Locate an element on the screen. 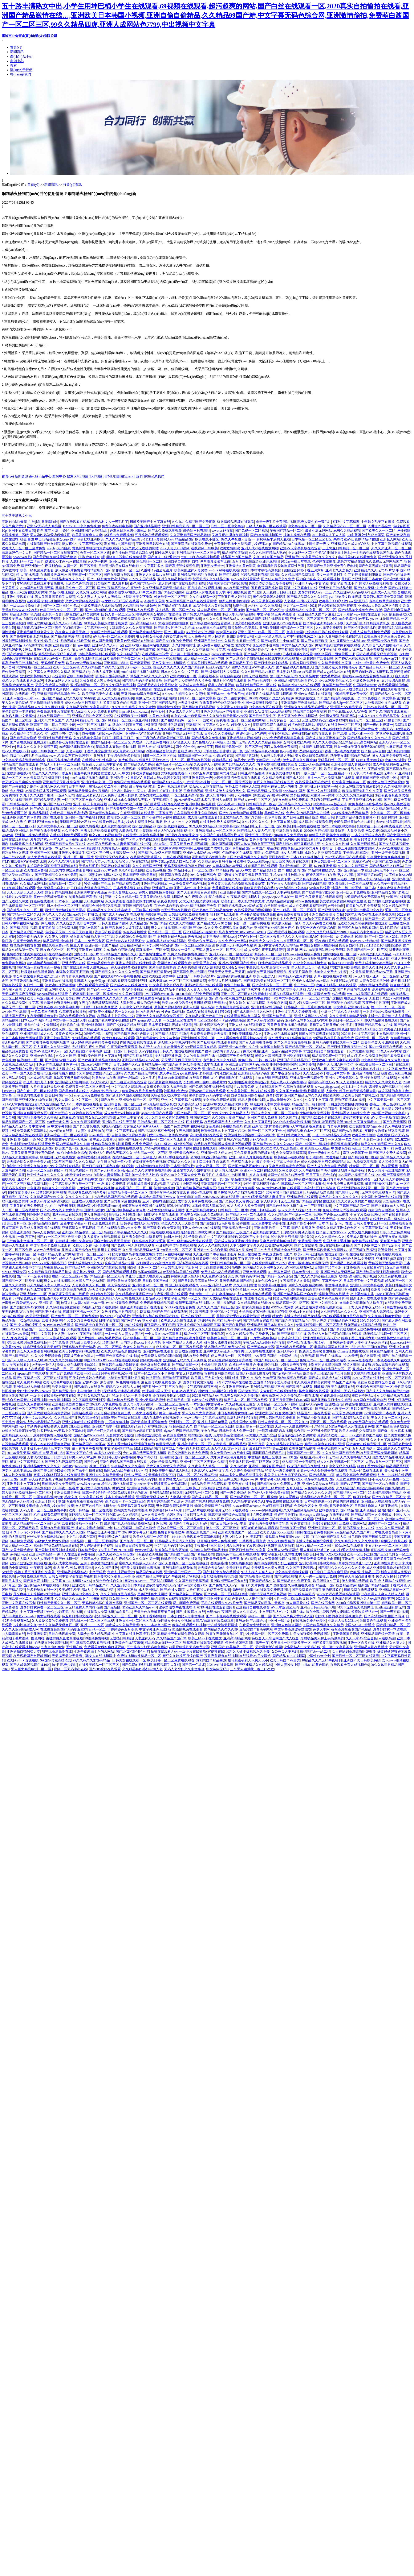 Image resolution: width=414 pixels, height=2576 pixels. 亚洲中文无码亚洲人网站的 is located at coordinates (223, 1351).